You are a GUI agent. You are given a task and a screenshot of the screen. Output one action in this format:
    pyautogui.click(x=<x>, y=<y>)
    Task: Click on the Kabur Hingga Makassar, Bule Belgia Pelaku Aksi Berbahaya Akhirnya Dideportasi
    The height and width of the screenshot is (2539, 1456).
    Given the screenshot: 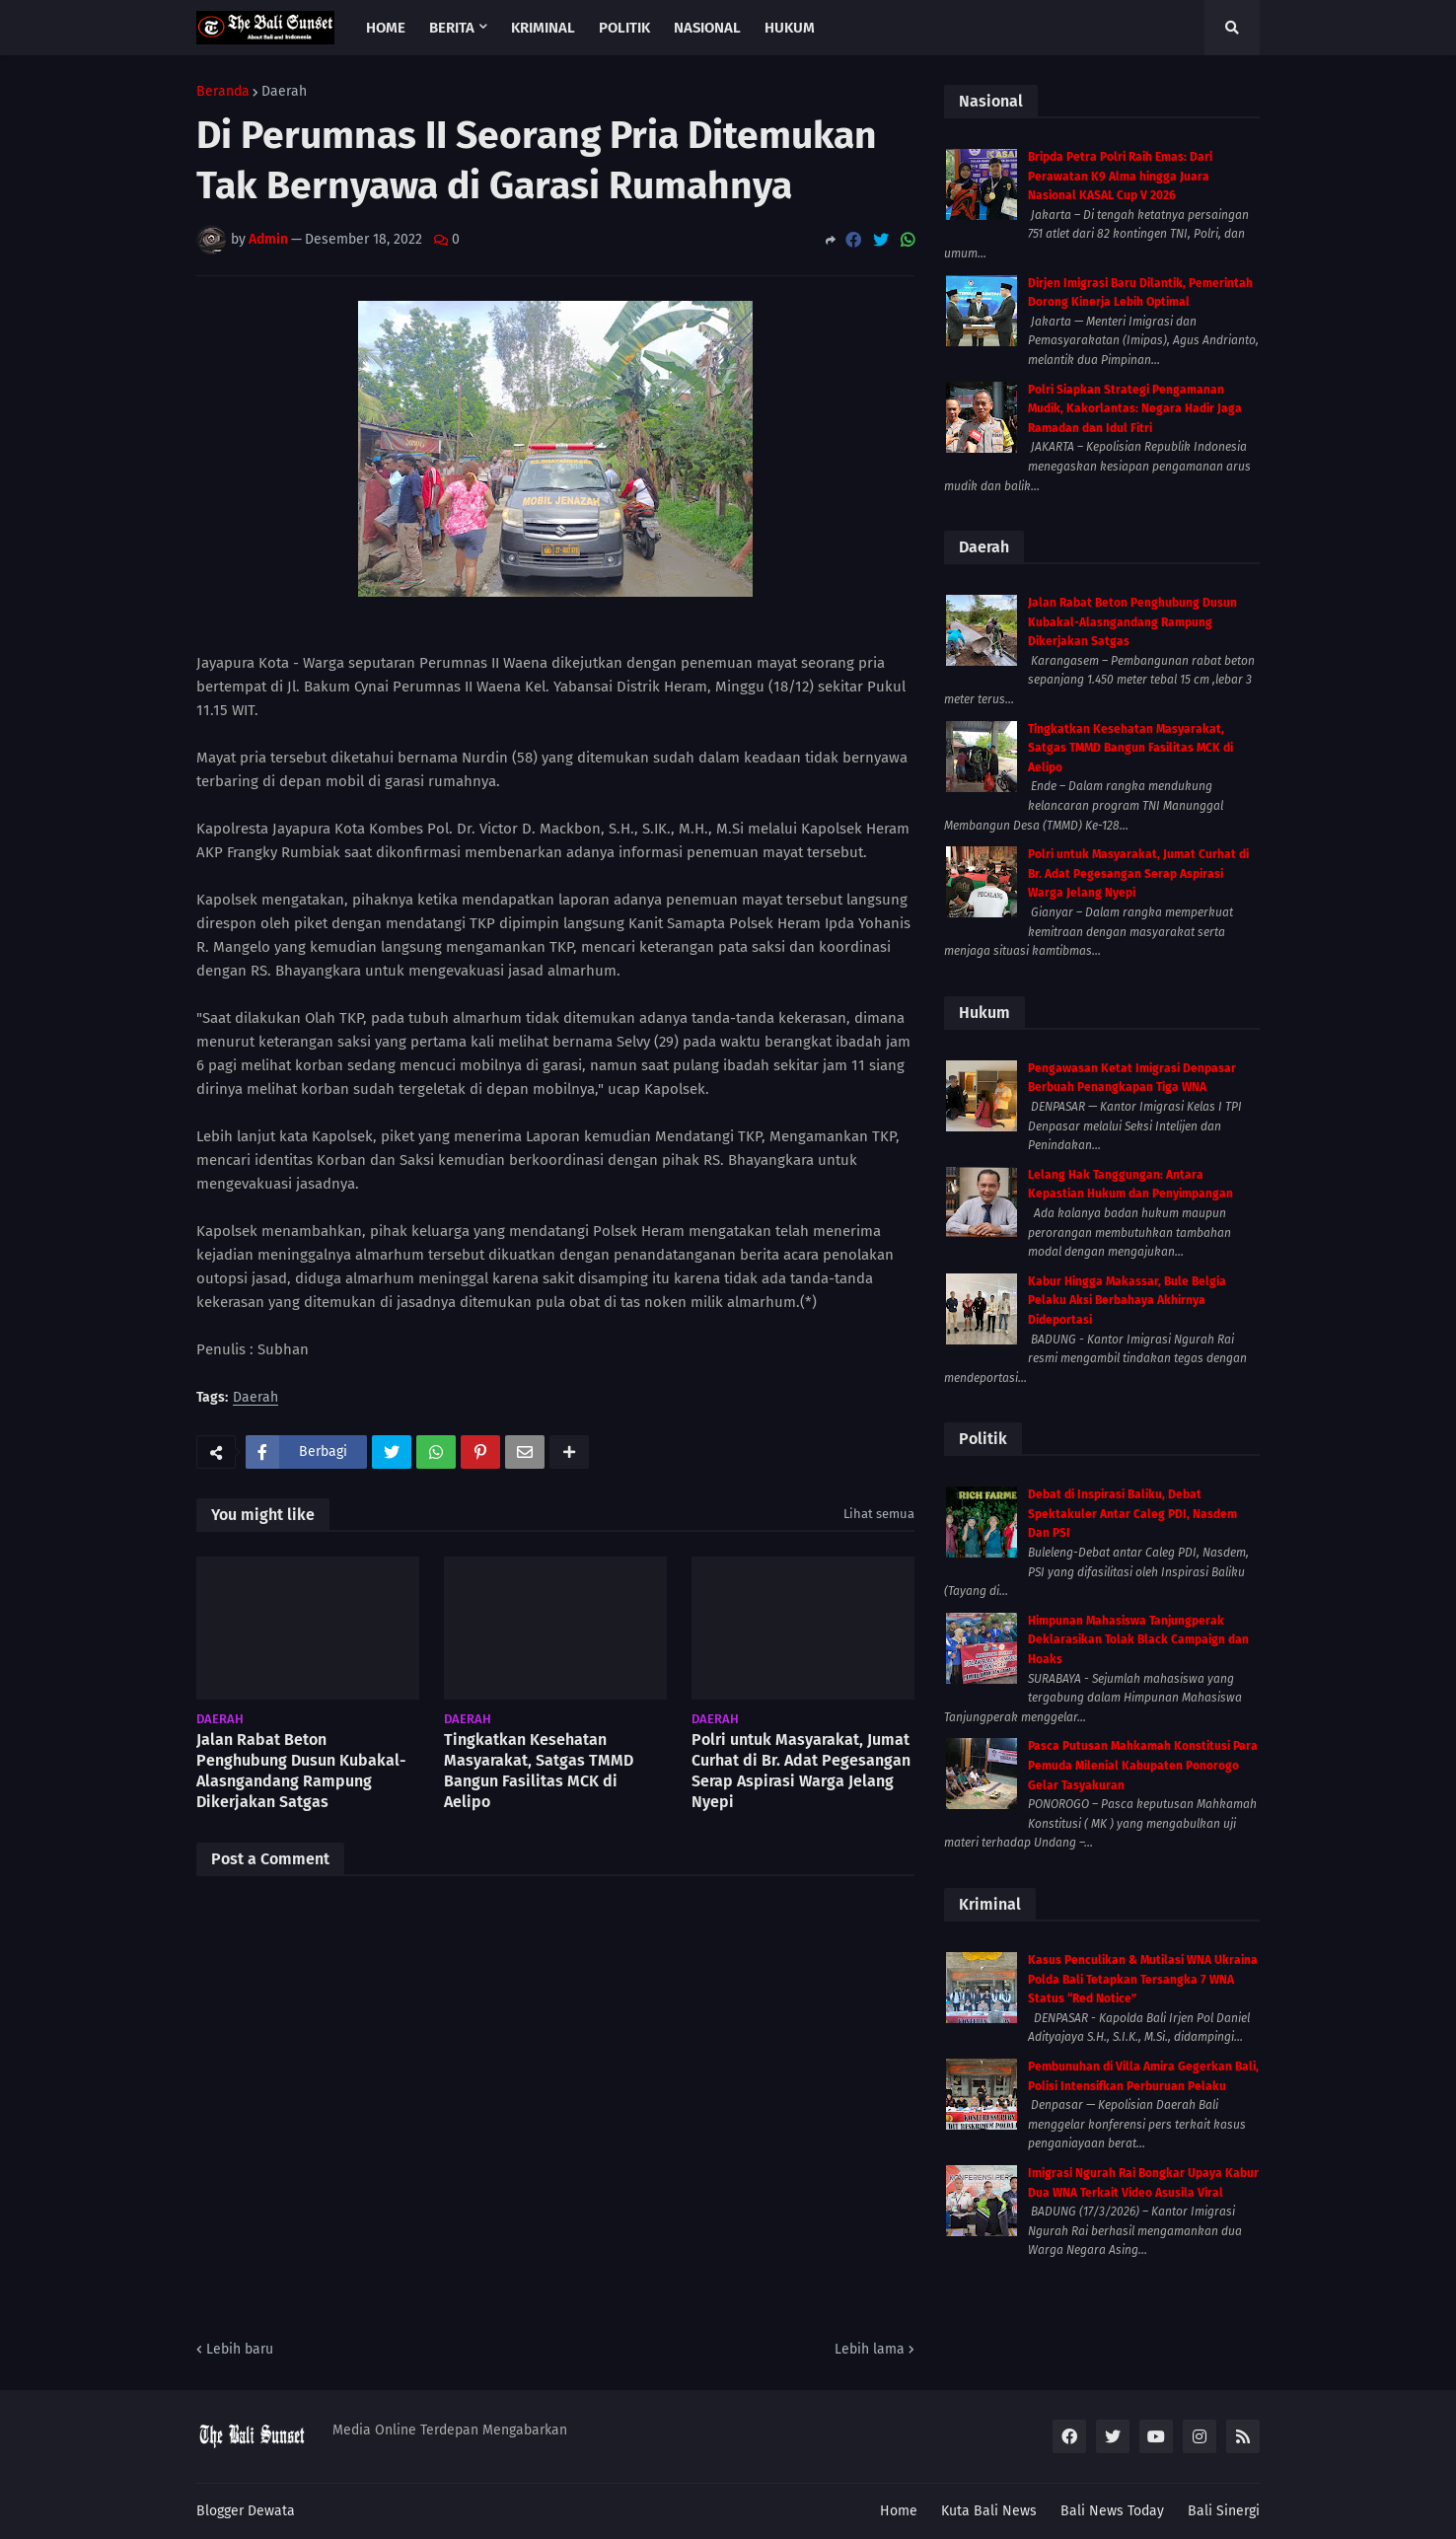 What is the action you would take?
    pyautogui.click(x=1127, y=1300)
    